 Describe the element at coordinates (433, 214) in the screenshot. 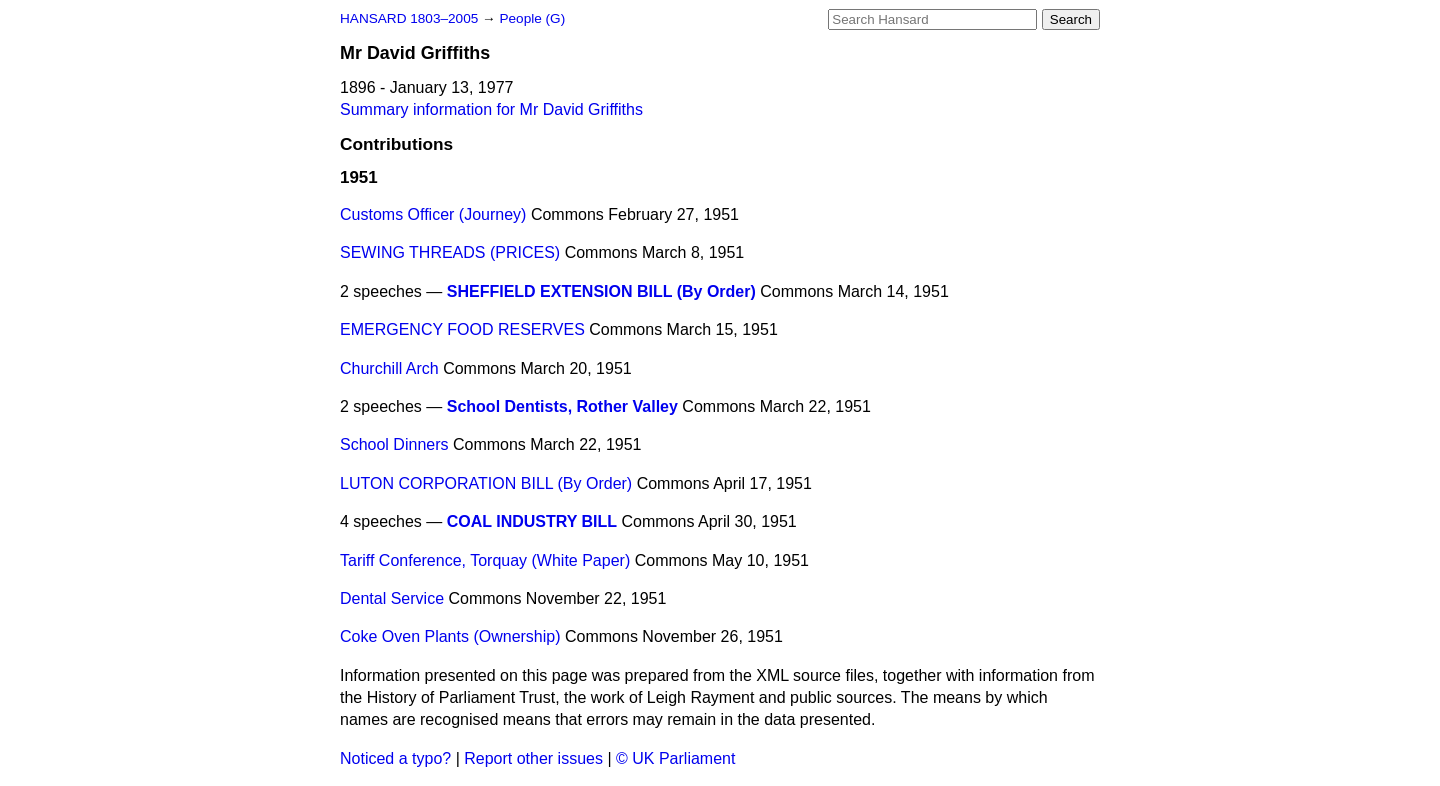

I see `Customs Officer (Journey)` at that location.